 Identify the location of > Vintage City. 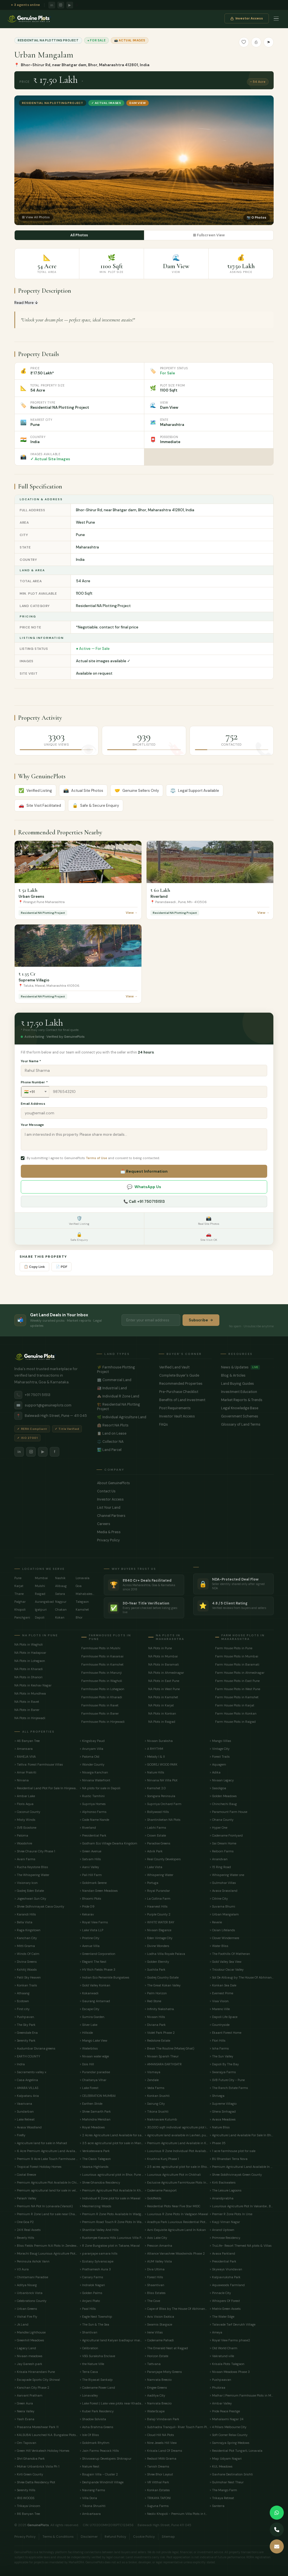
(220, 1748).